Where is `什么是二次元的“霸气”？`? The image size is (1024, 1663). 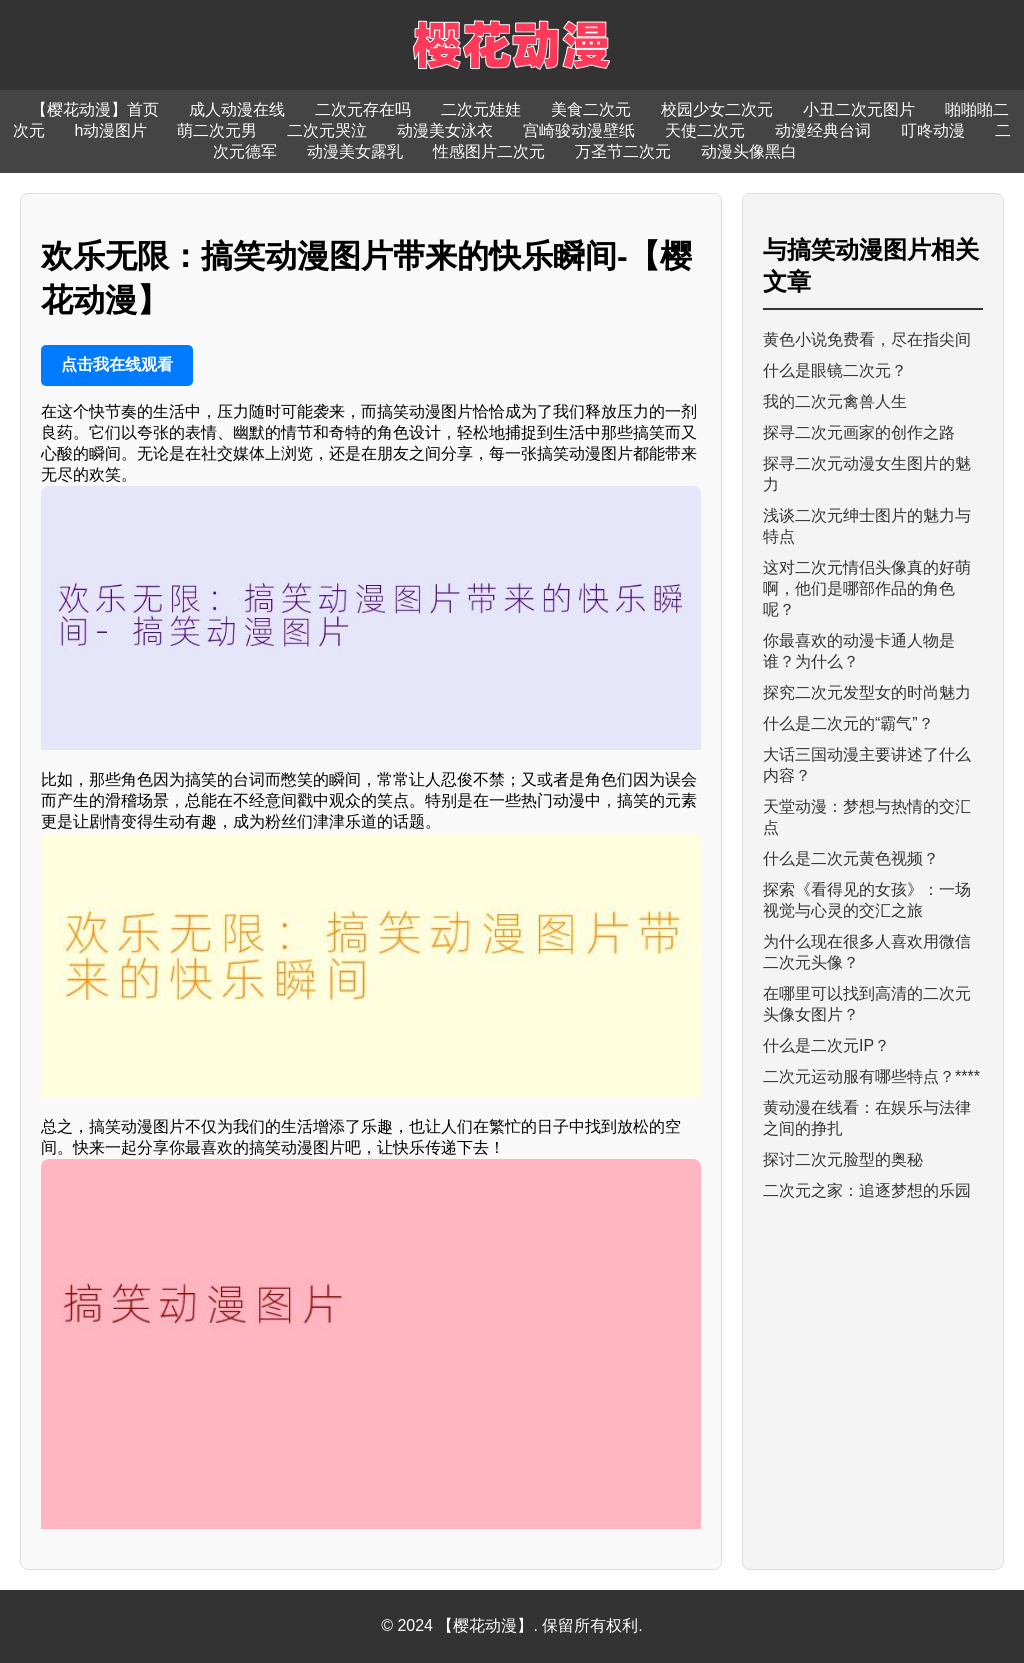
什么是二次元的“霸气”？ is located at coordinates (848, 723).